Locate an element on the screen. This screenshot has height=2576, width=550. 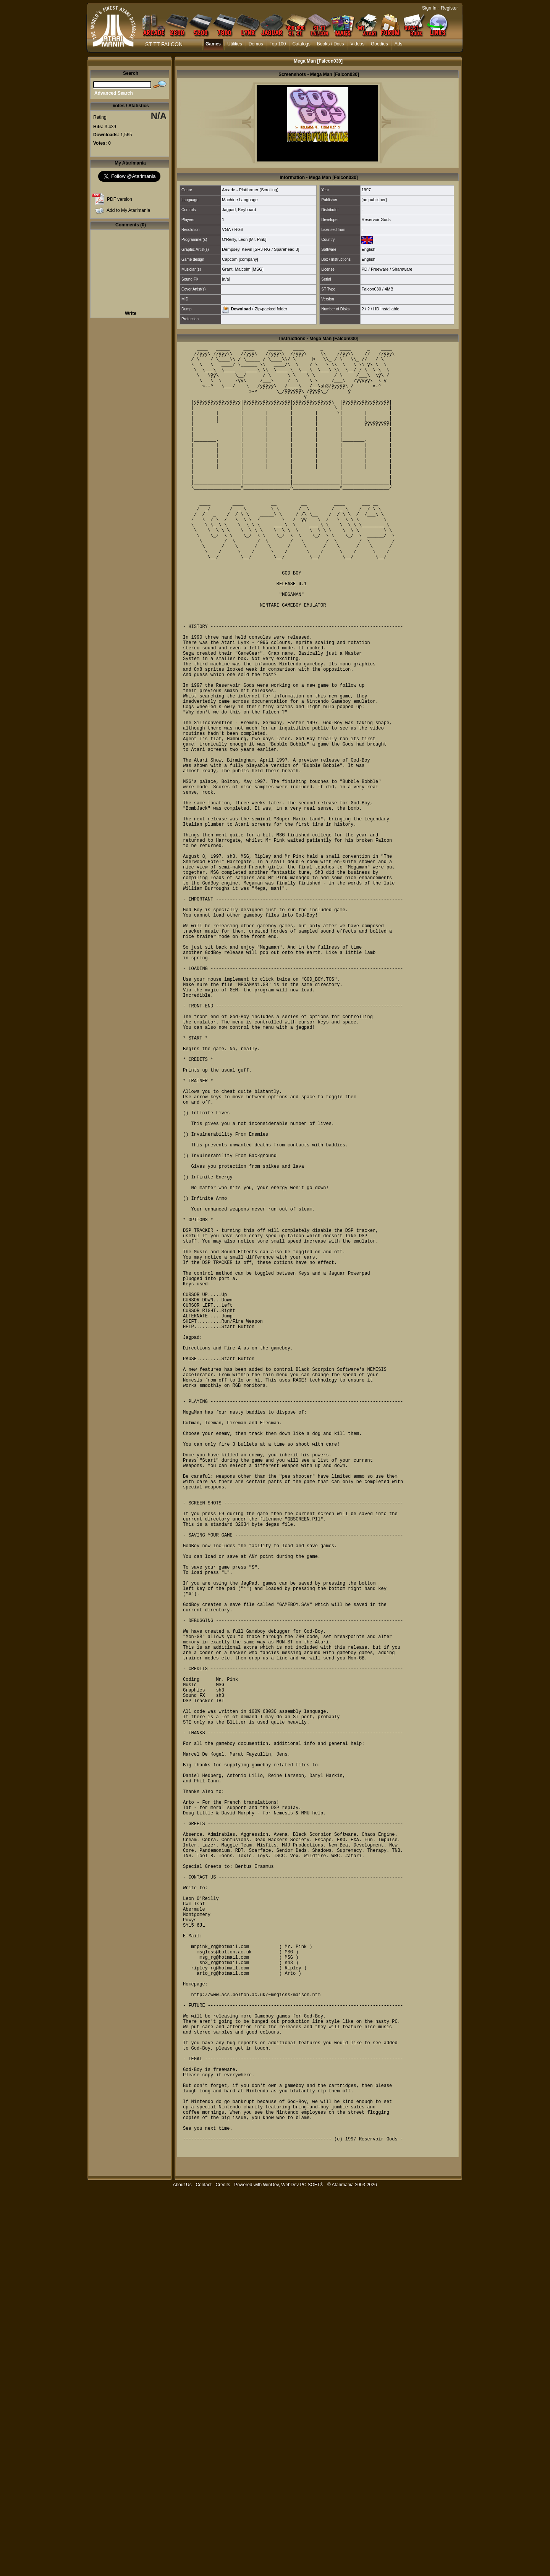
Credits is located at coordinates (222, 2571).